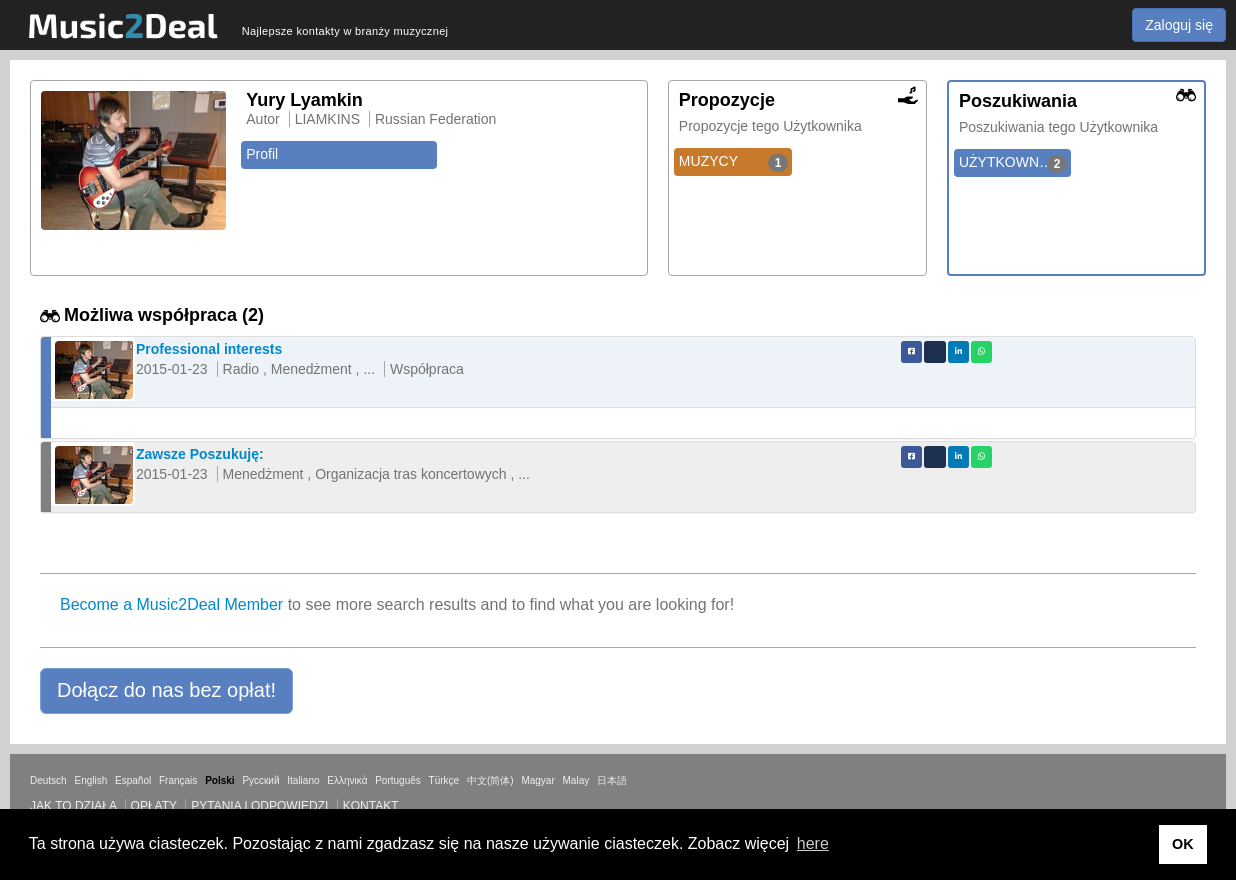  I want to click on Français, so click(178, 780).